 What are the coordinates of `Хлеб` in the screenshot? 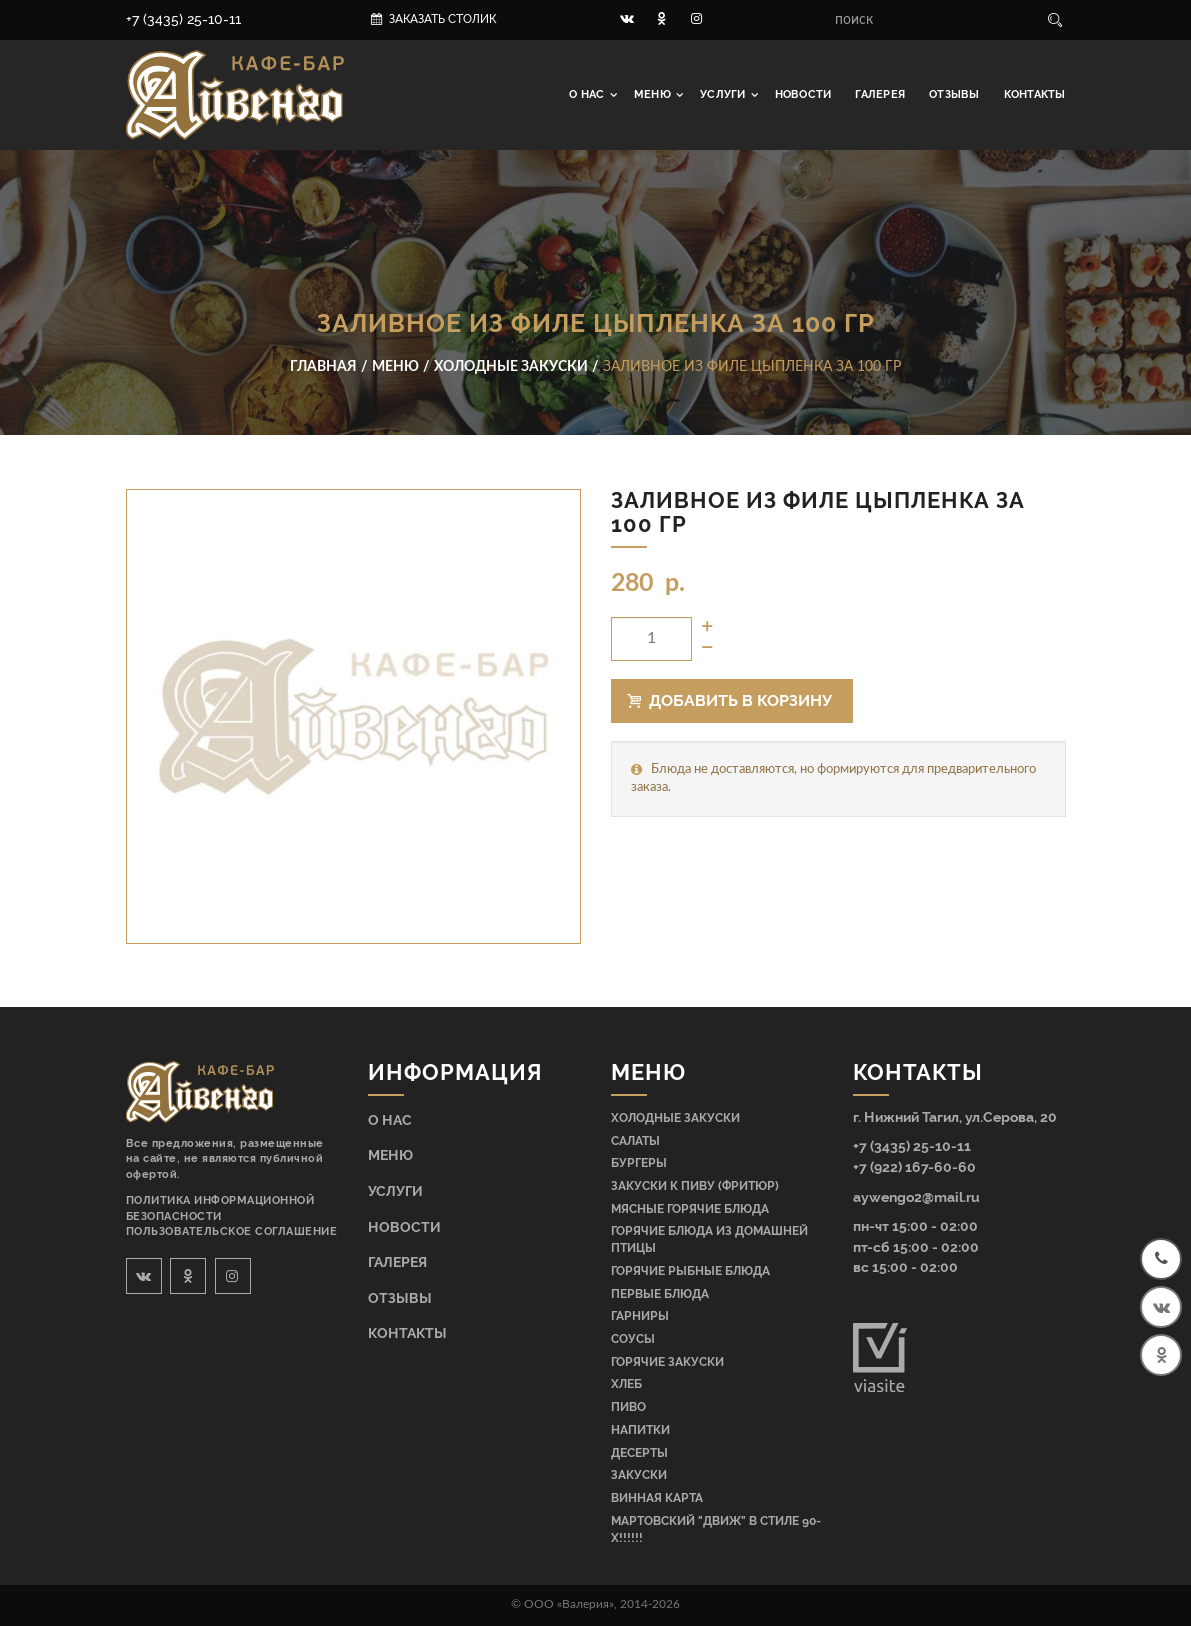 It's located at (626, 1384).